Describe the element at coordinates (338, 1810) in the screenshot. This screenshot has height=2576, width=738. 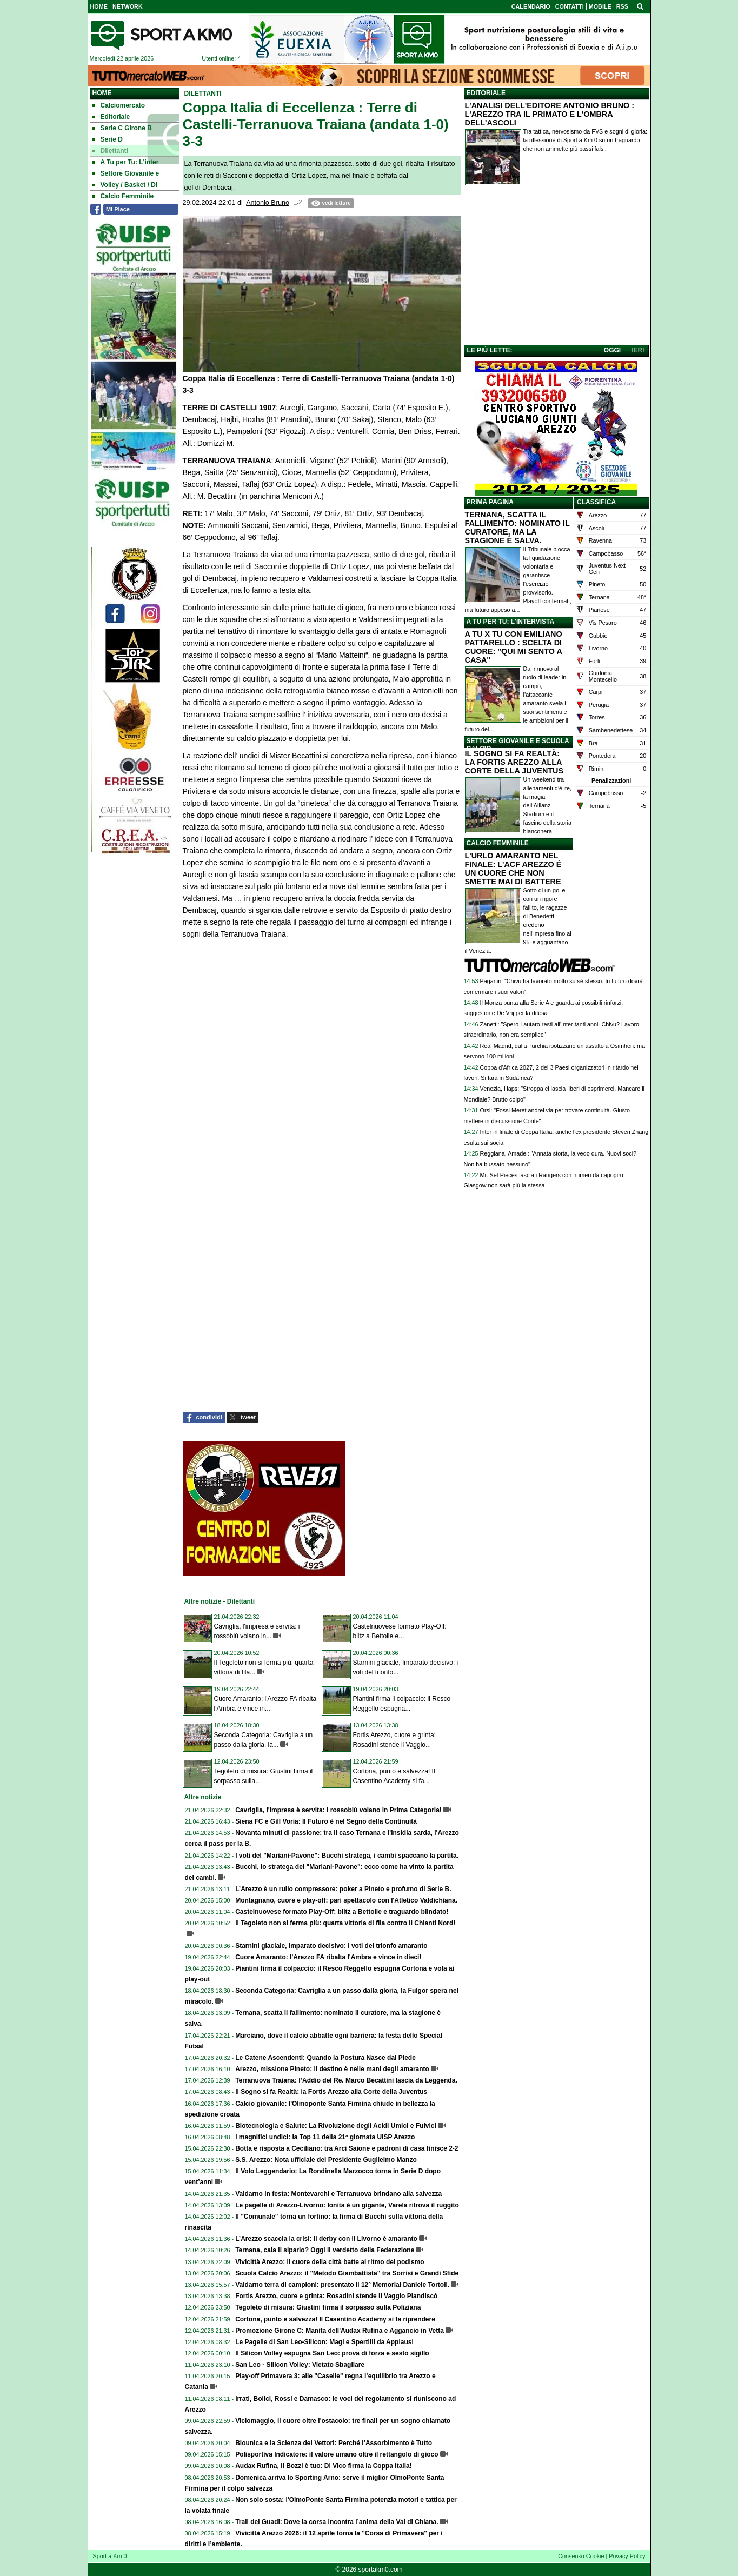
I see `Cavriglia, l'impresa è servita: i rossoblù volano in Prima Categoria!` at that location.